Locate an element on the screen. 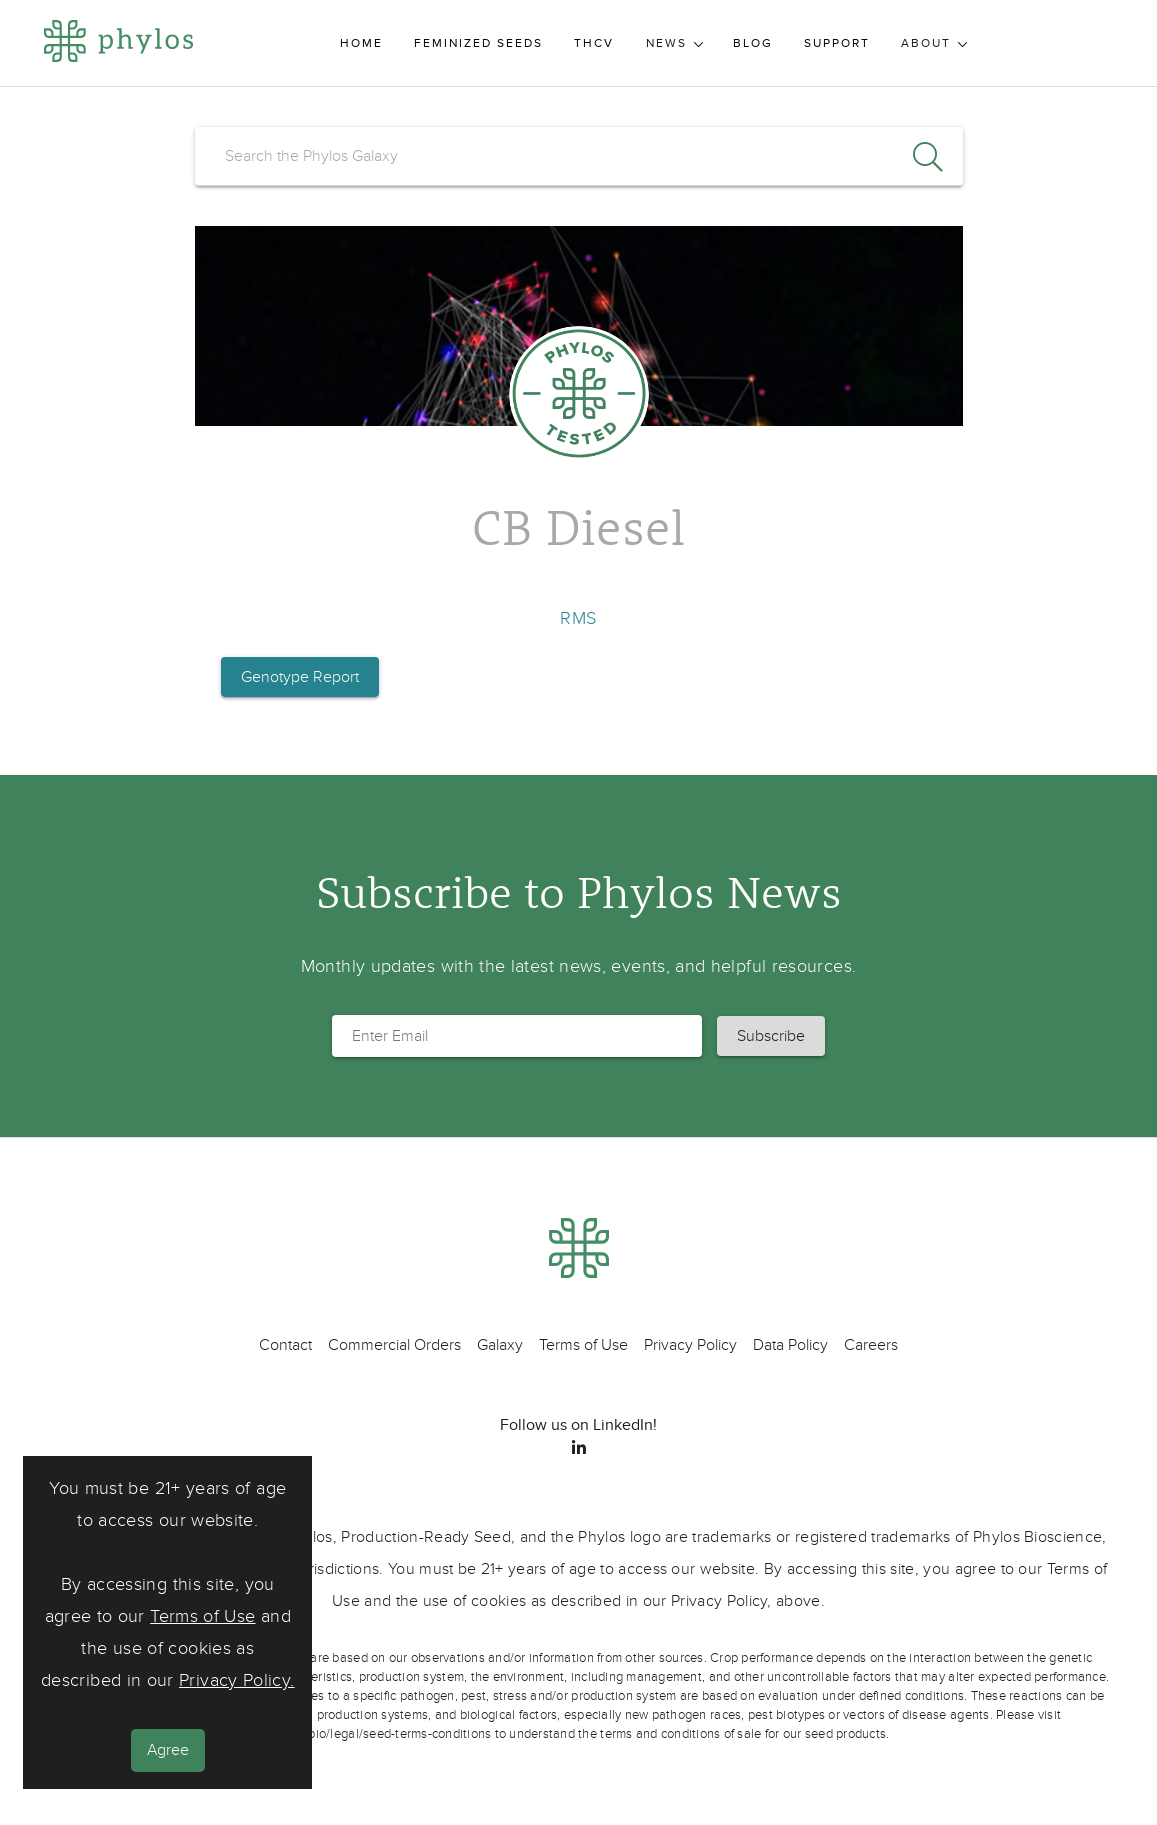  Blog [menuitem] is located at coordinates (753, 43).